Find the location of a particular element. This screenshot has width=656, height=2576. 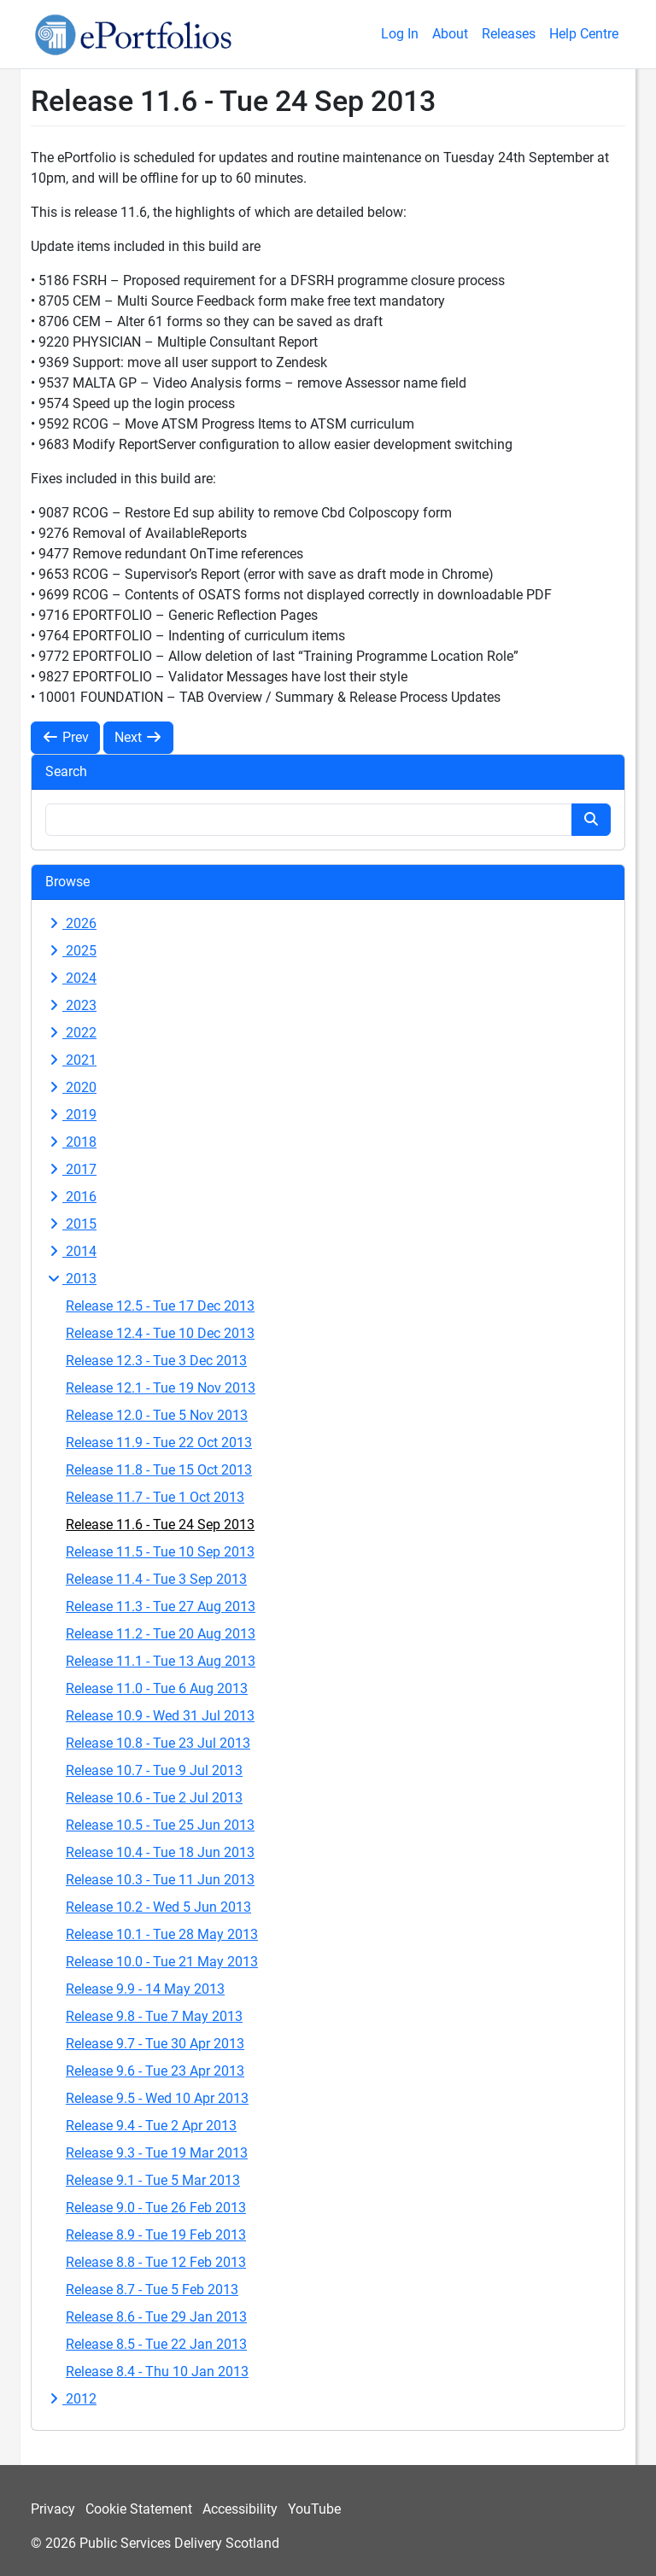

Release 10.3 - Tue 11 Jun 2013 is located at coordinates (160, 1880).